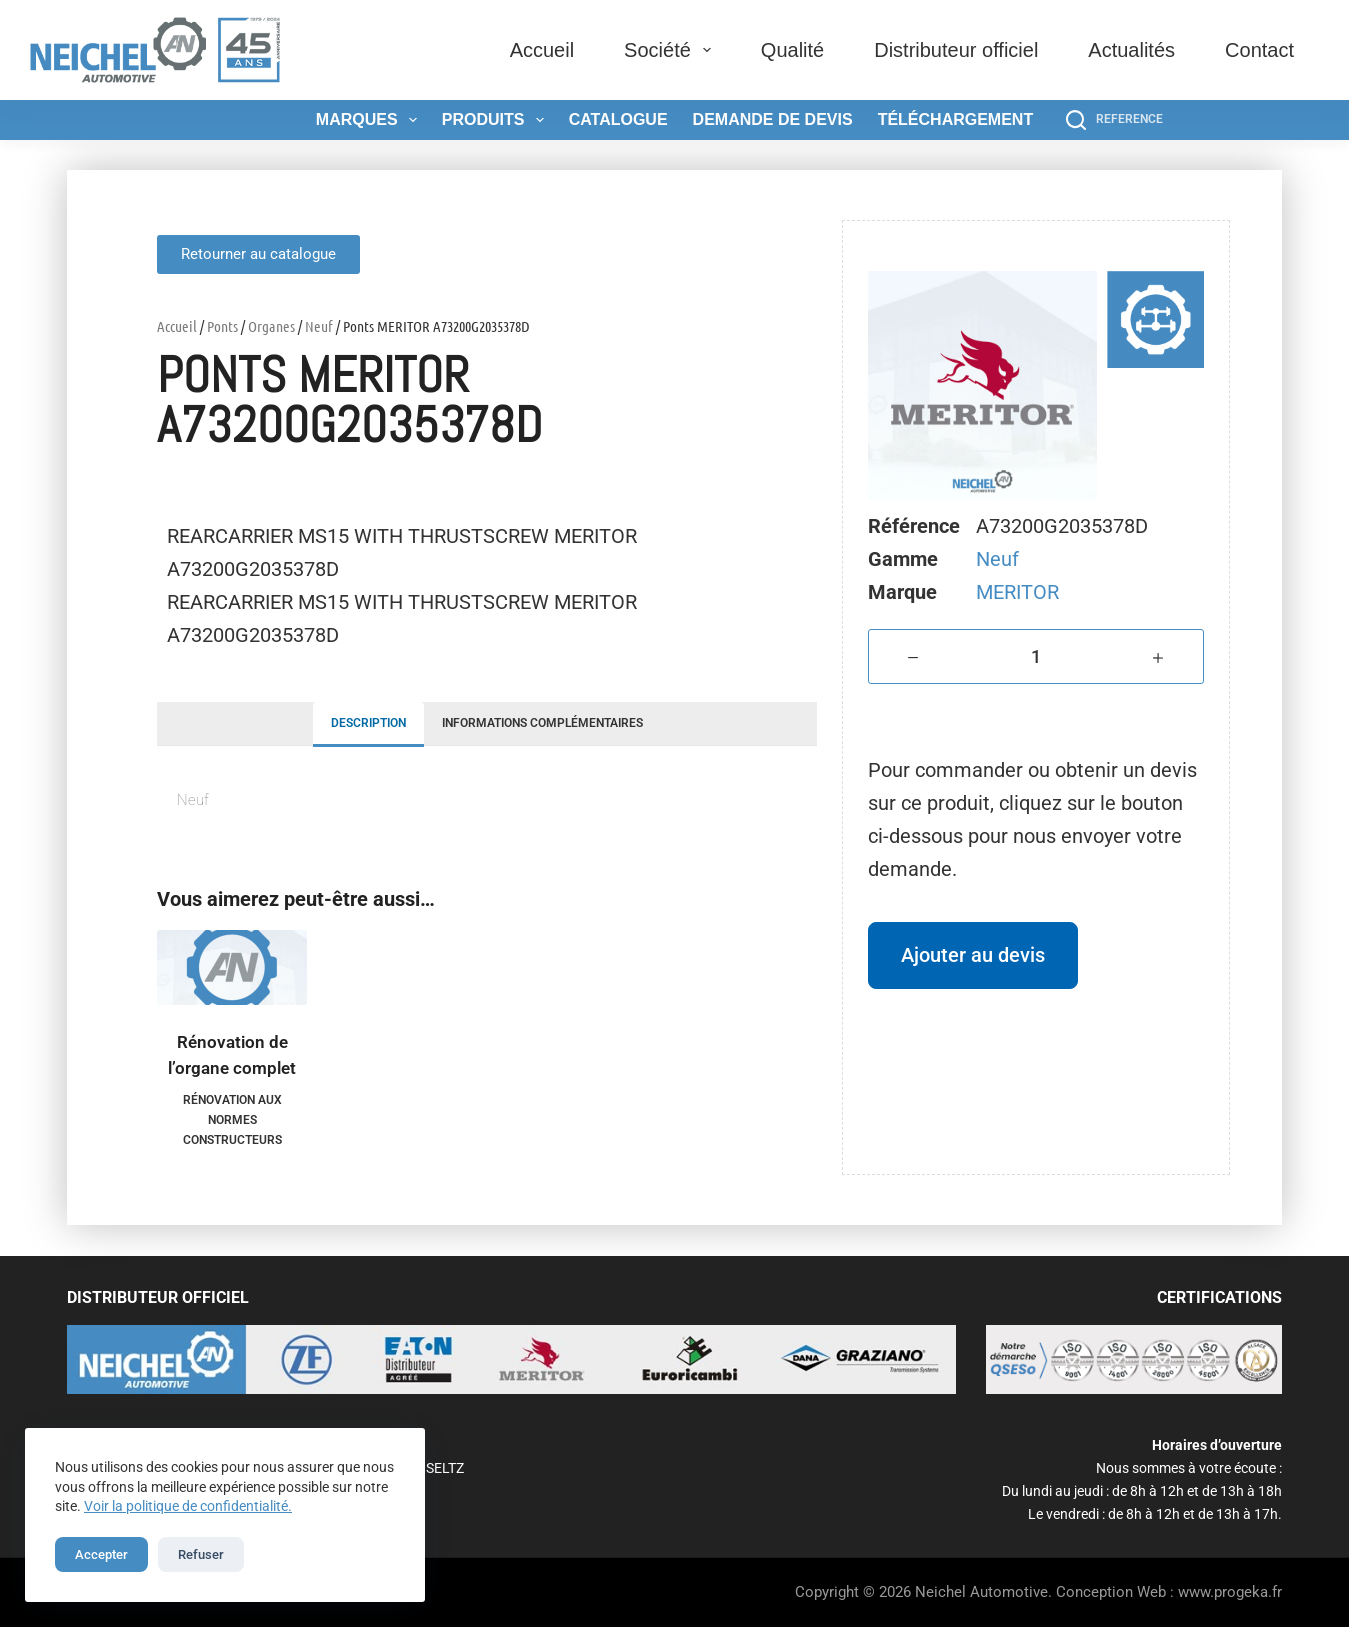 This screenshot has height=1627, width=1349. Describe the element at coordinates (232, 1120) in the screenshot. I see `Rénovation aux normes constructeurs` at that location.